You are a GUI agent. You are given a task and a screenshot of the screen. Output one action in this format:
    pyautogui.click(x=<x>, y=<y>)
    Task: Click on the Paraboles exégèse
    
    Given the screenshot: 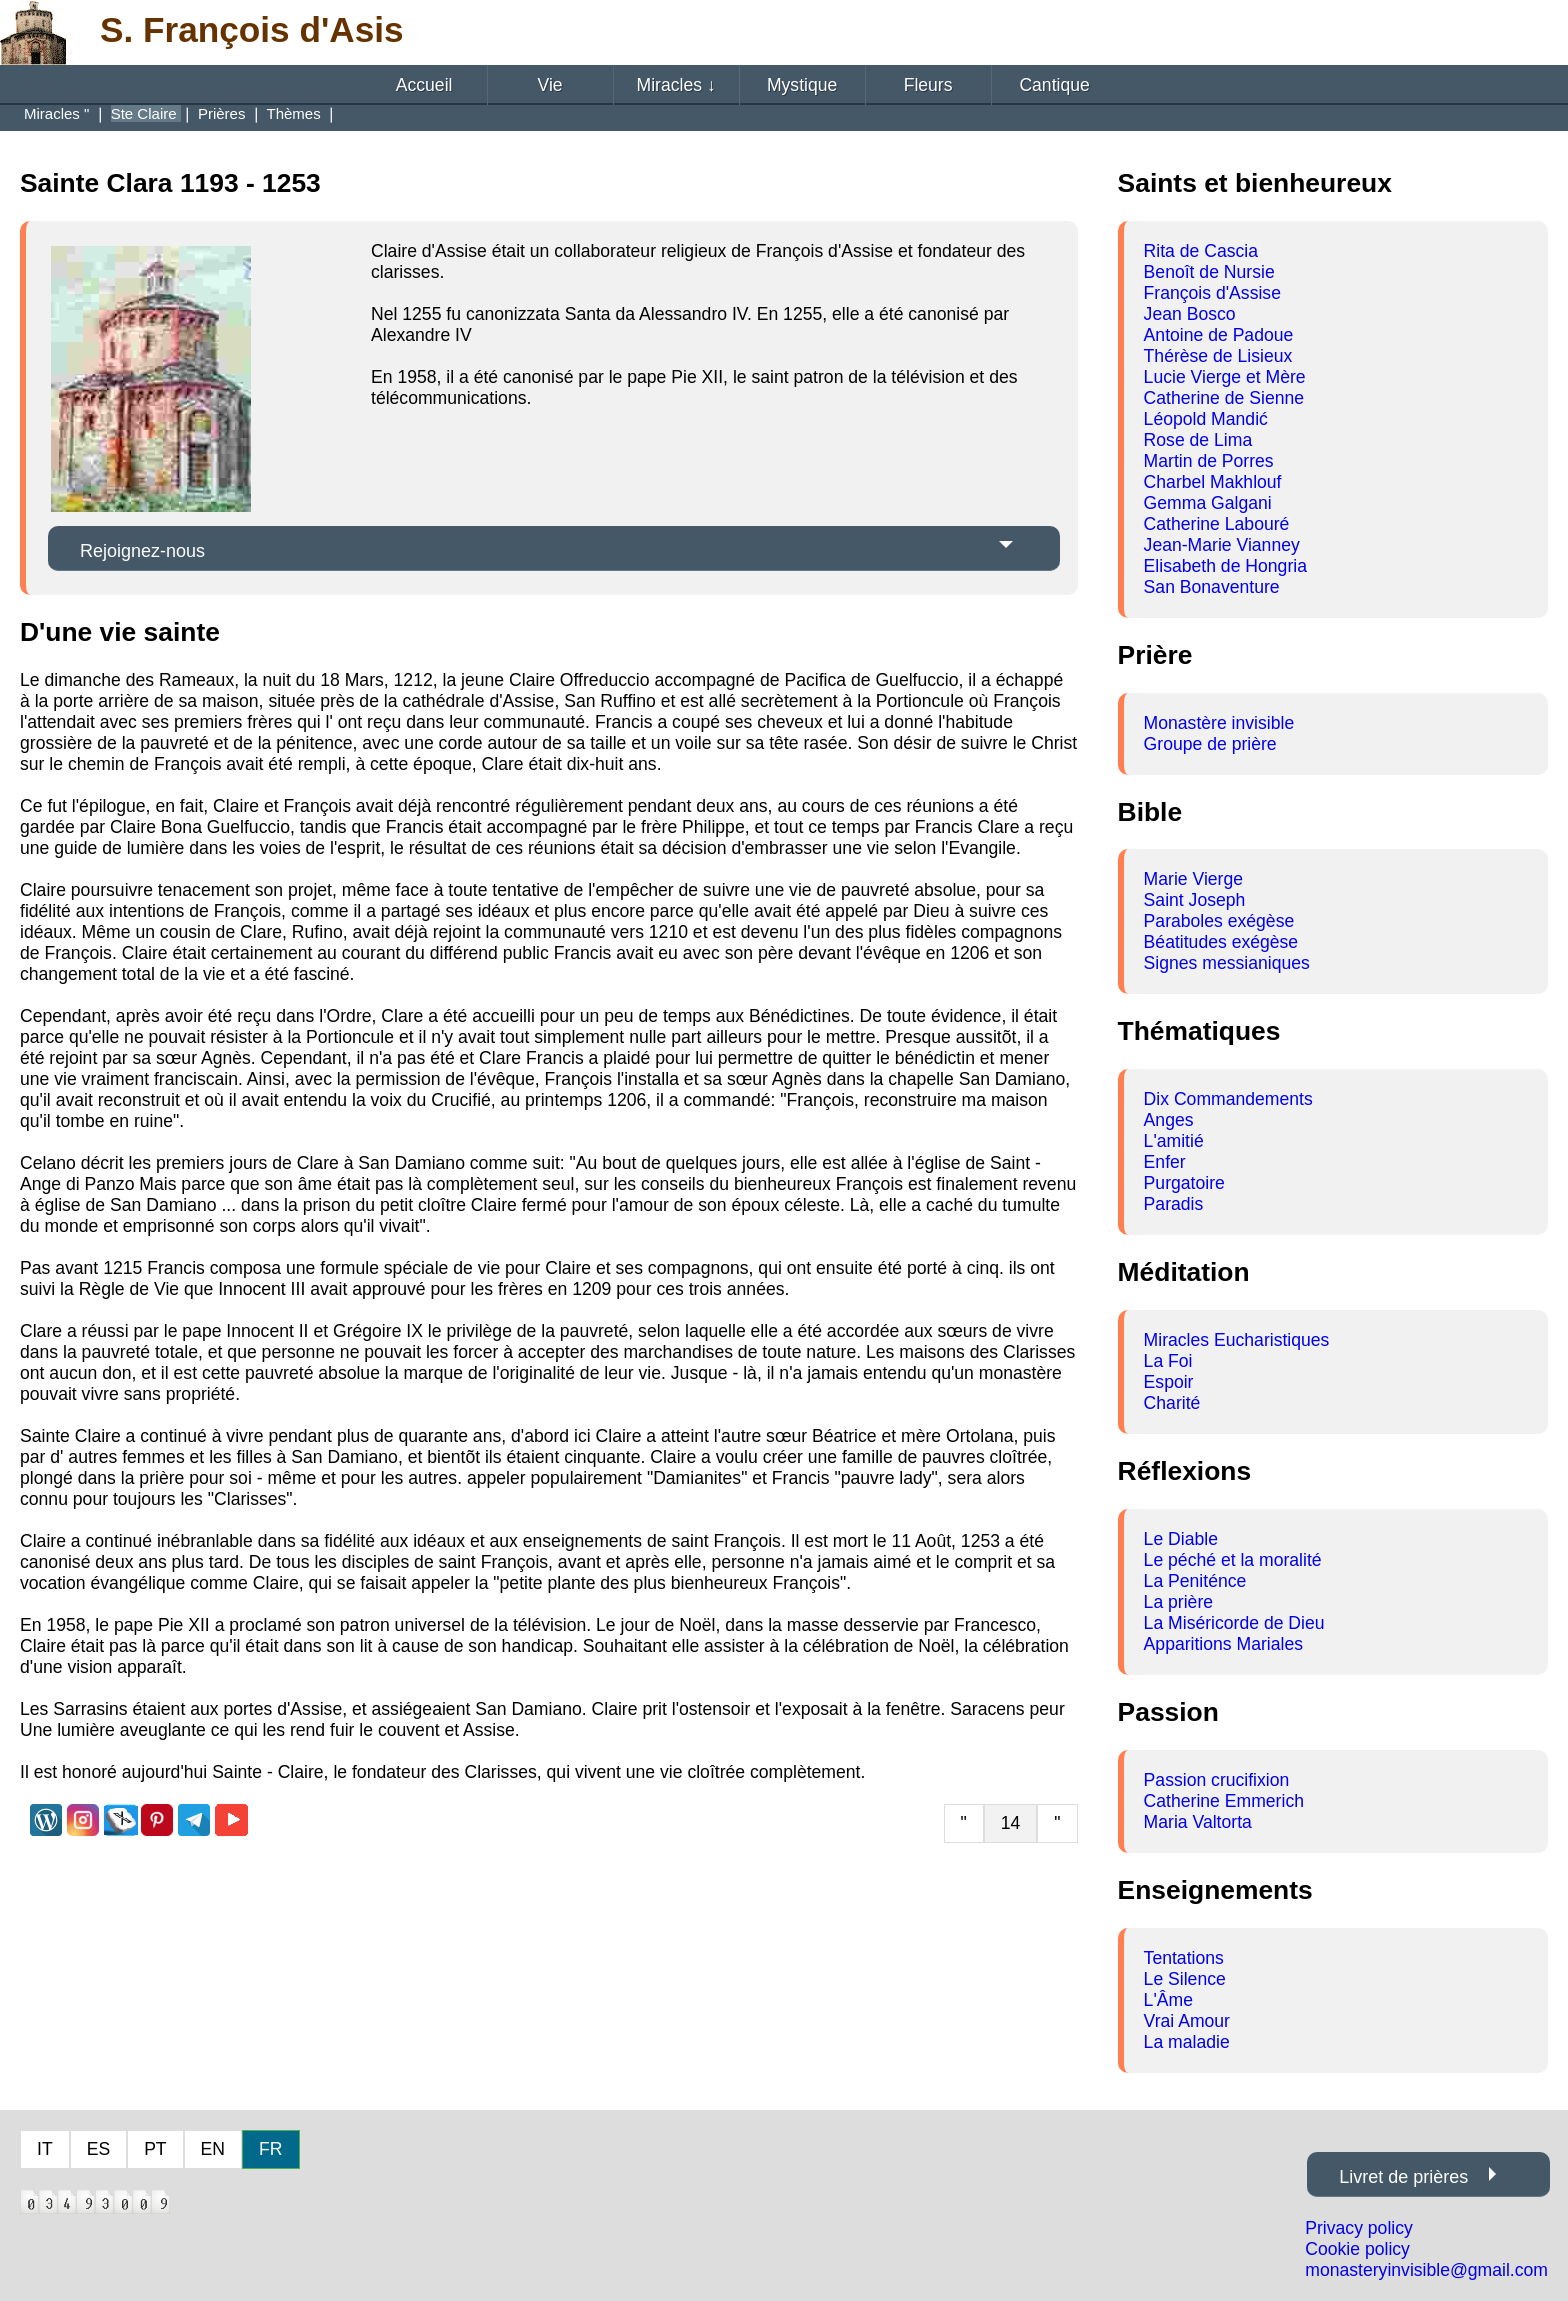 What is the action you would take?
    pyautogui.click(x=1219, y=921)
    